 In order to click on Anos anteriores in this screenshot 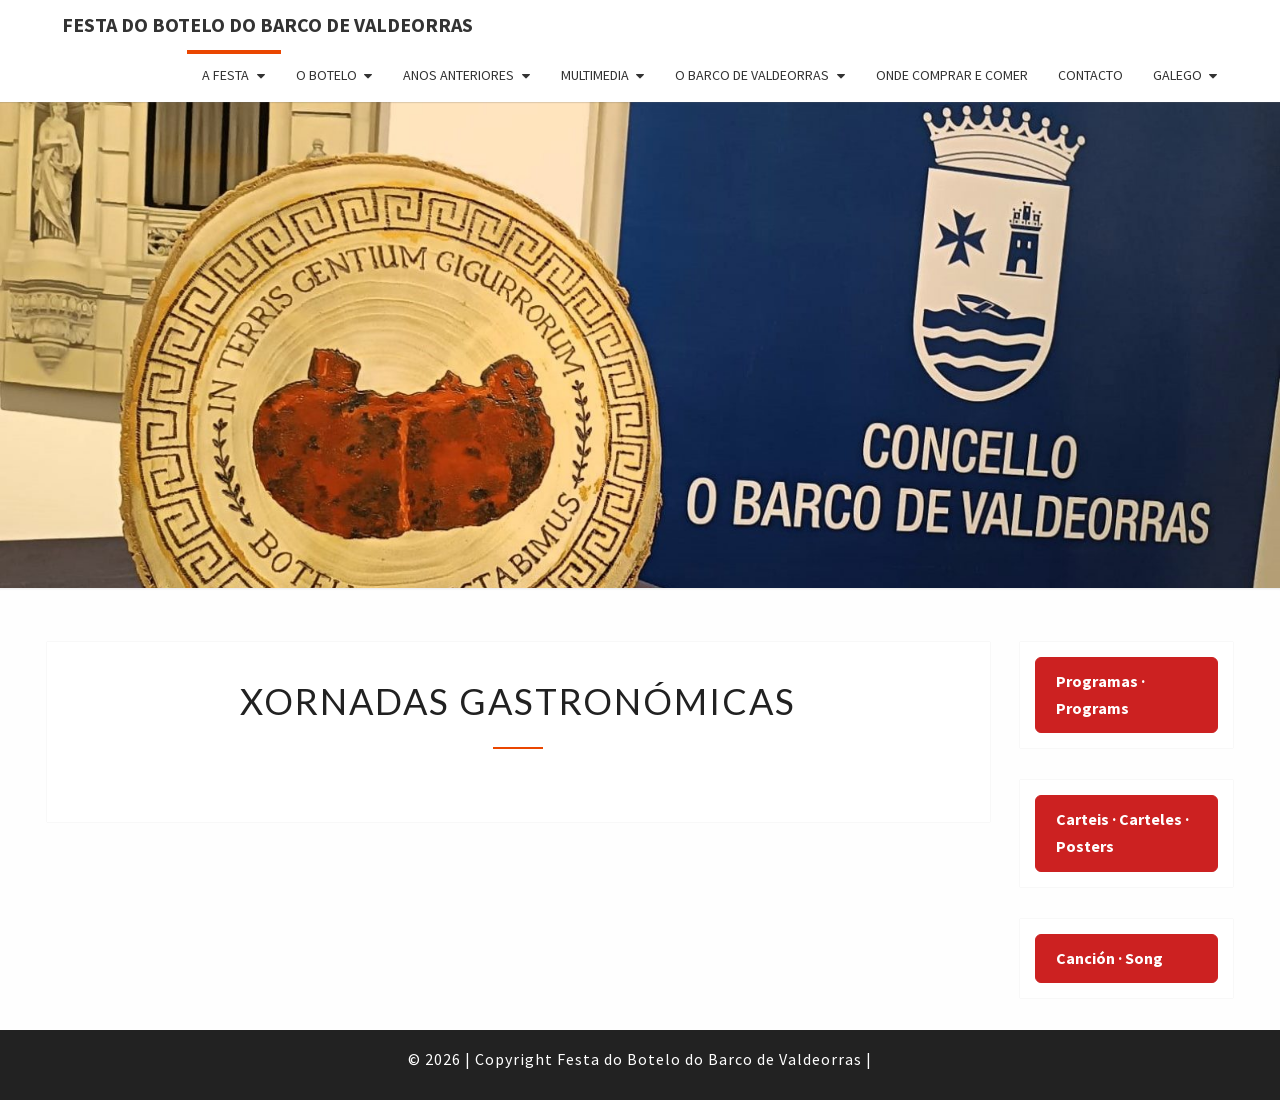, I will do `click(458, 75)`.